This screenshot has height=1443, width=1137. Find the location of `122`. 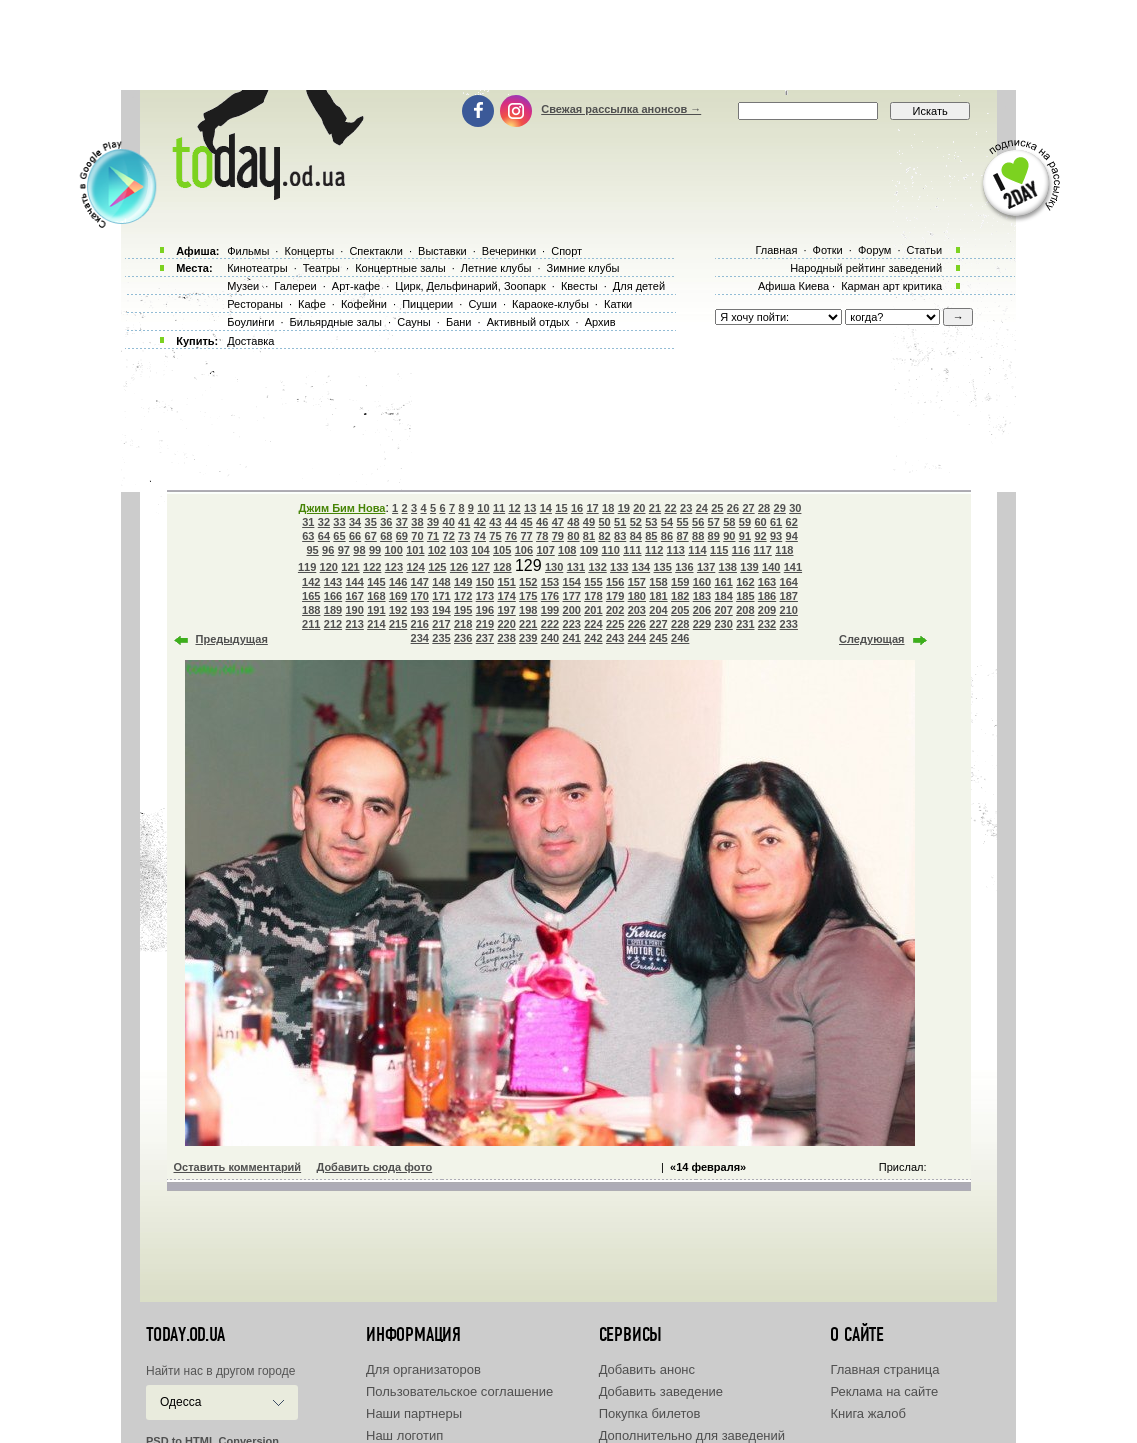

122 is located at coordinates (372, 567).